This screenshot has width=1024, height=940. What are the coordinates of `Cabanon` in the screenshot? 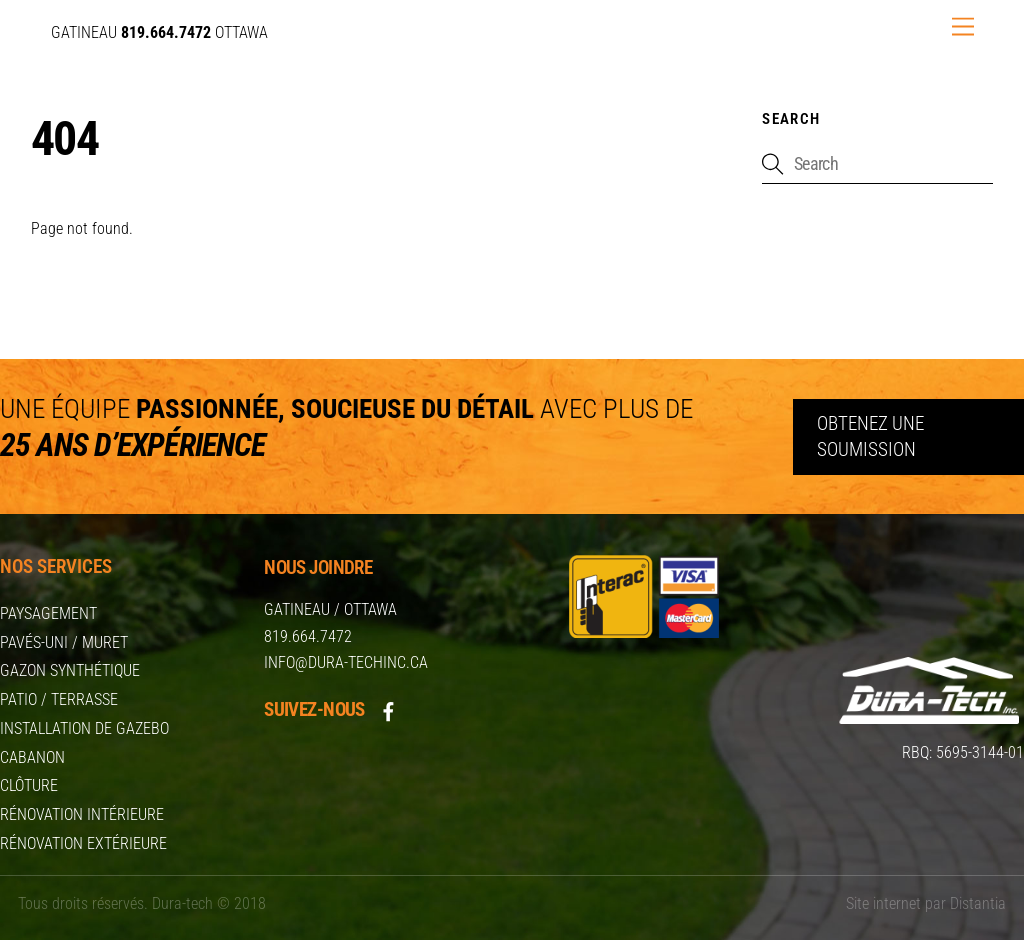 It's located at (32, 757).